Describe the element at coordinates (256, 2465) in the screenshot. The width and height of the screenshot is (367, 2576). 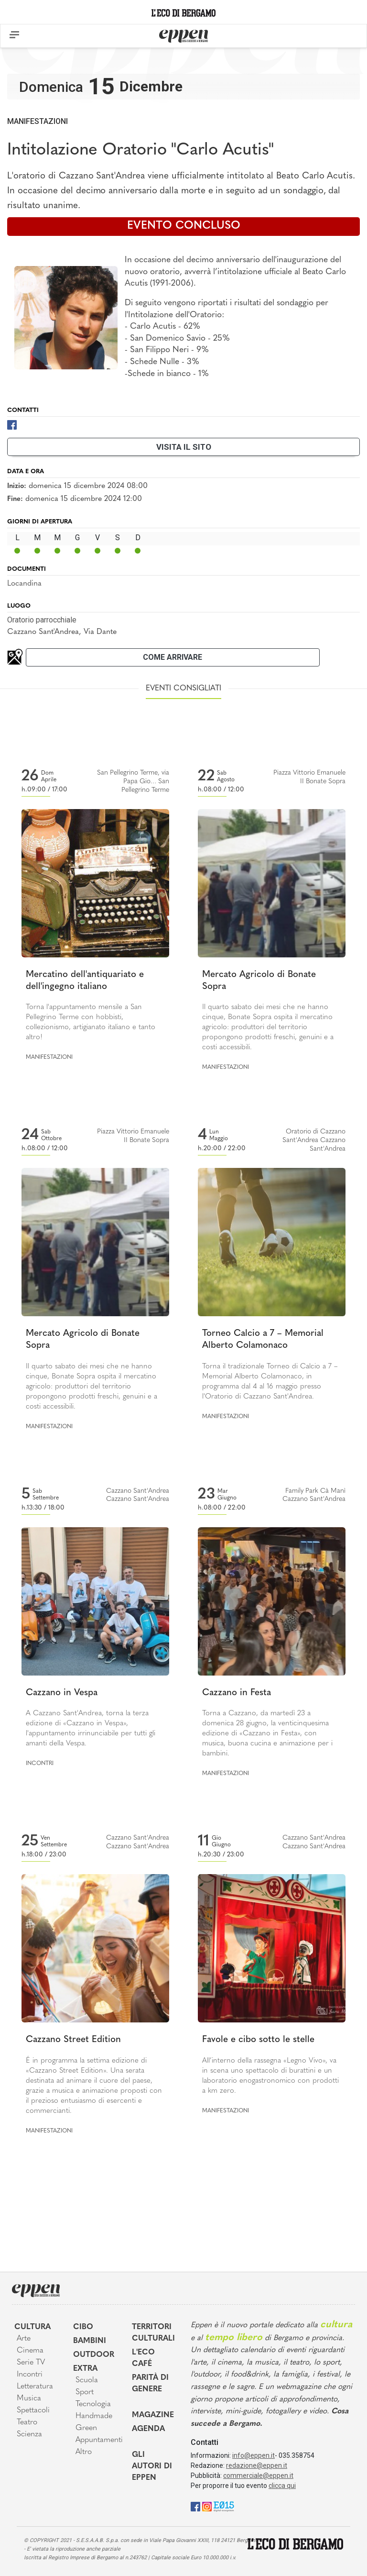
I see `redazione@eppen.it` at that location.